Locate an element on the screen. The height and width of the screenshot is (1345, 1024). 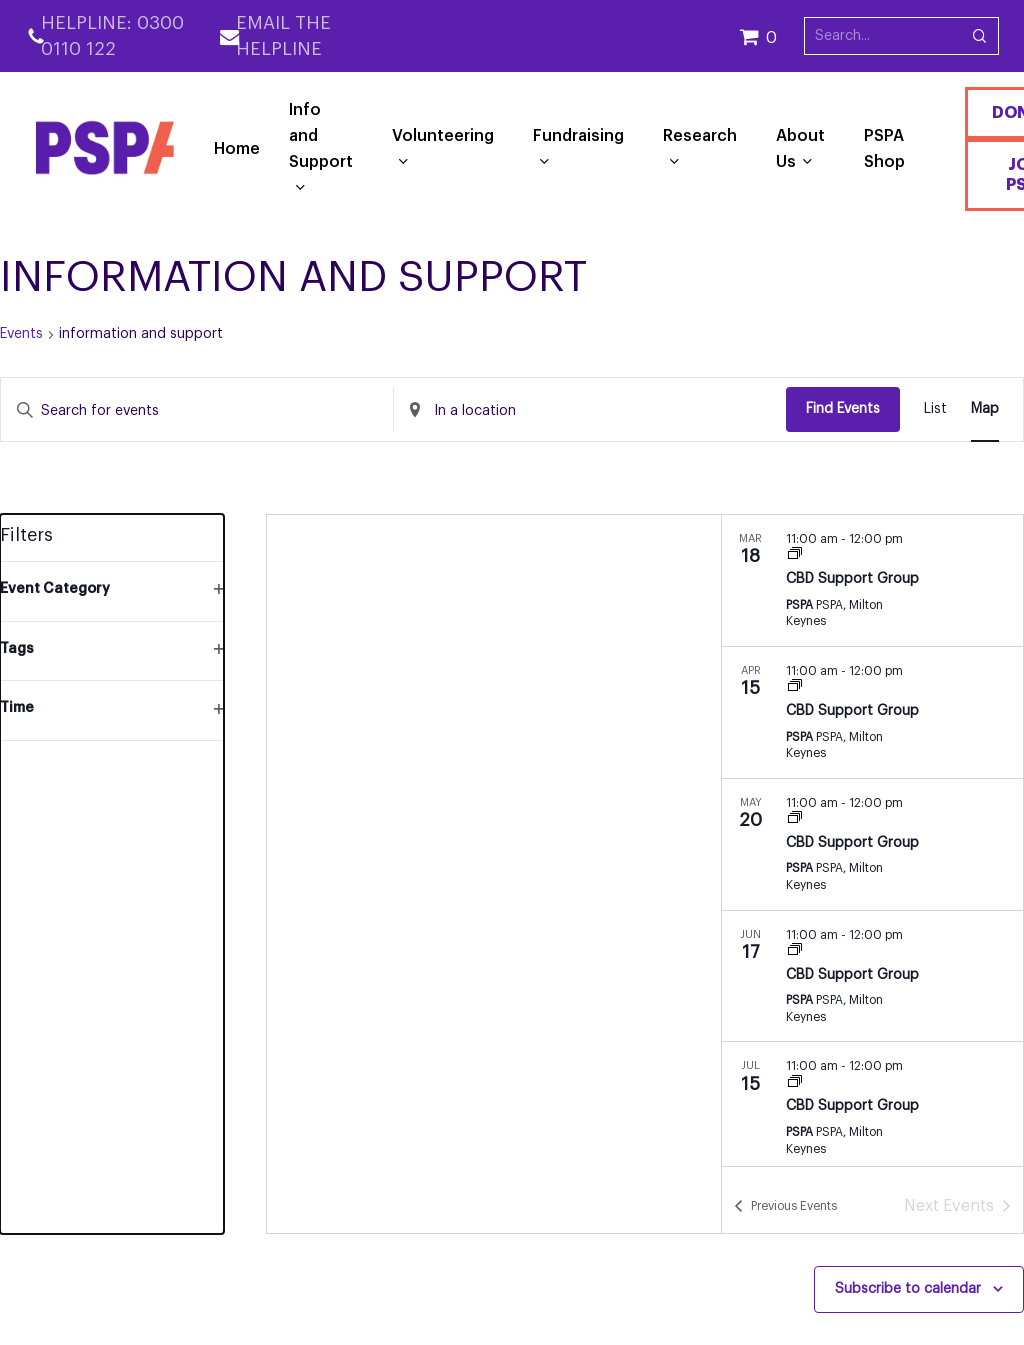
[Jul 15. 11:00 am to 12:00 pm. CBD Support Group. Click to select event.] is located at coordinates (872, 1107).